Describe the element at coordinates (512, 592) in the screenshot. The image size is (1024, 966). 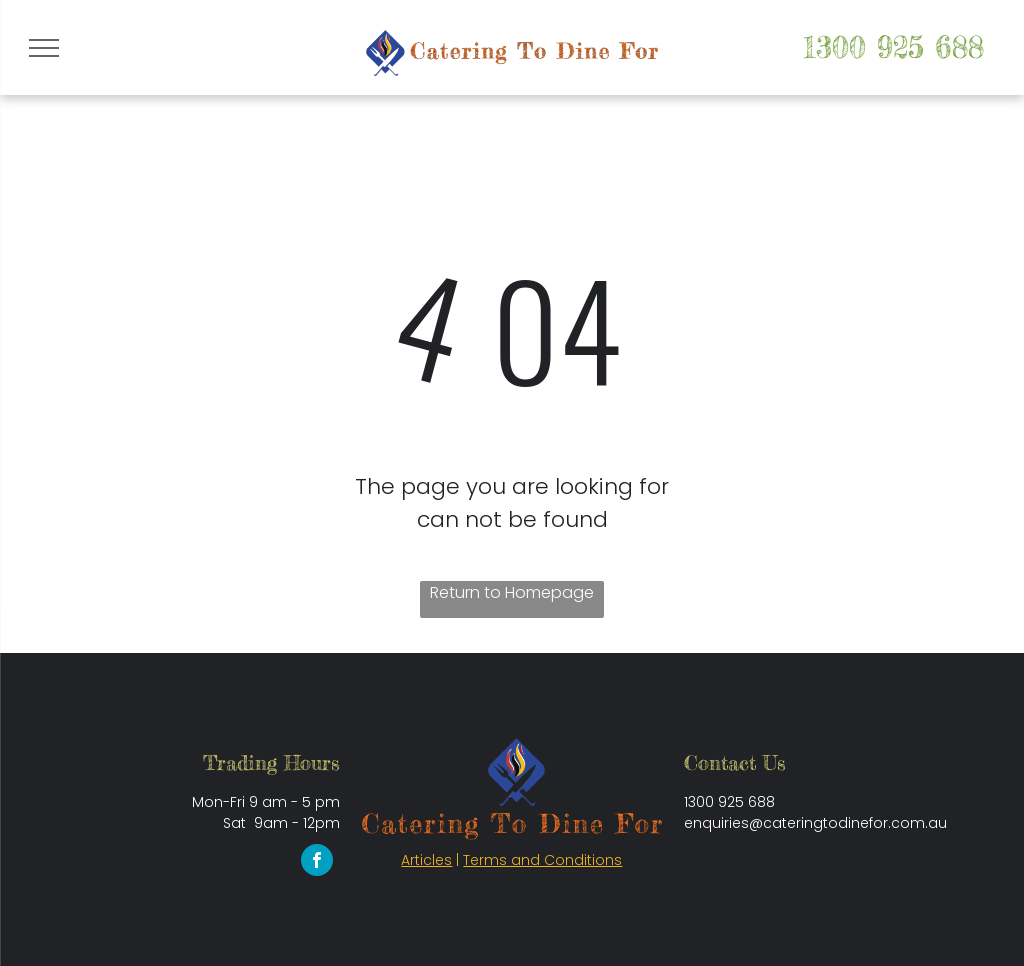
I see `Return to Homepage` at that location.